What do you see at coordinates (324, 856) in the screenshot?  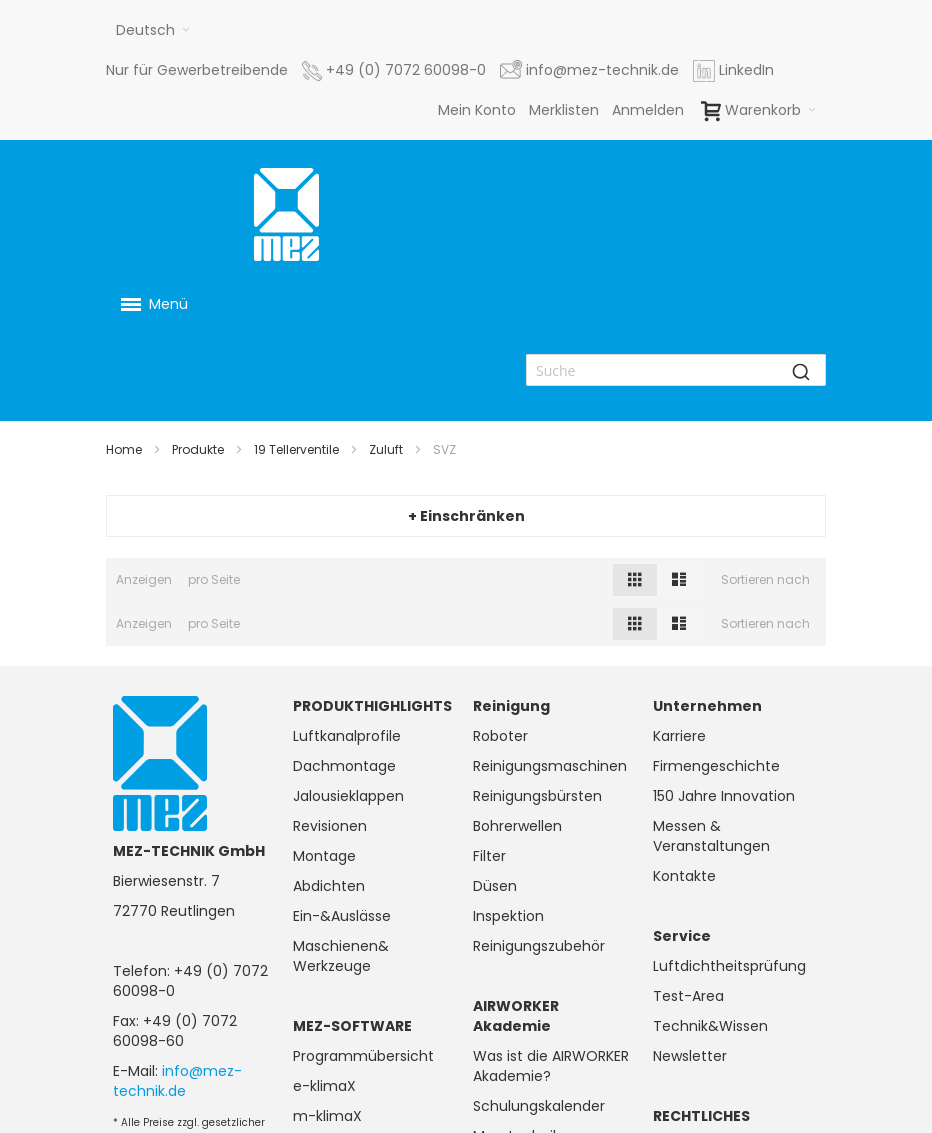 I see `Montage` at bounding box center [324, 856].